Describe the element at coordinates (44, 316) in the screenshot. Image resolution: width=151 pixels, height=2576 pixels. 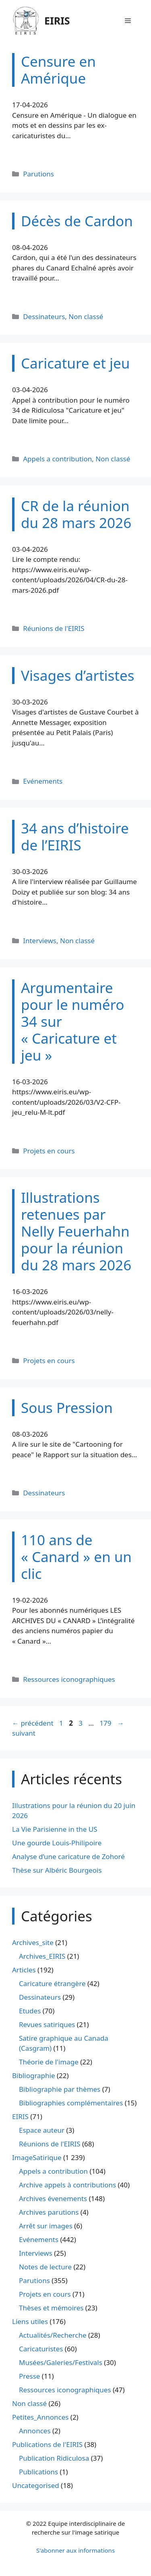
I see `Dessinateurs` at that location.